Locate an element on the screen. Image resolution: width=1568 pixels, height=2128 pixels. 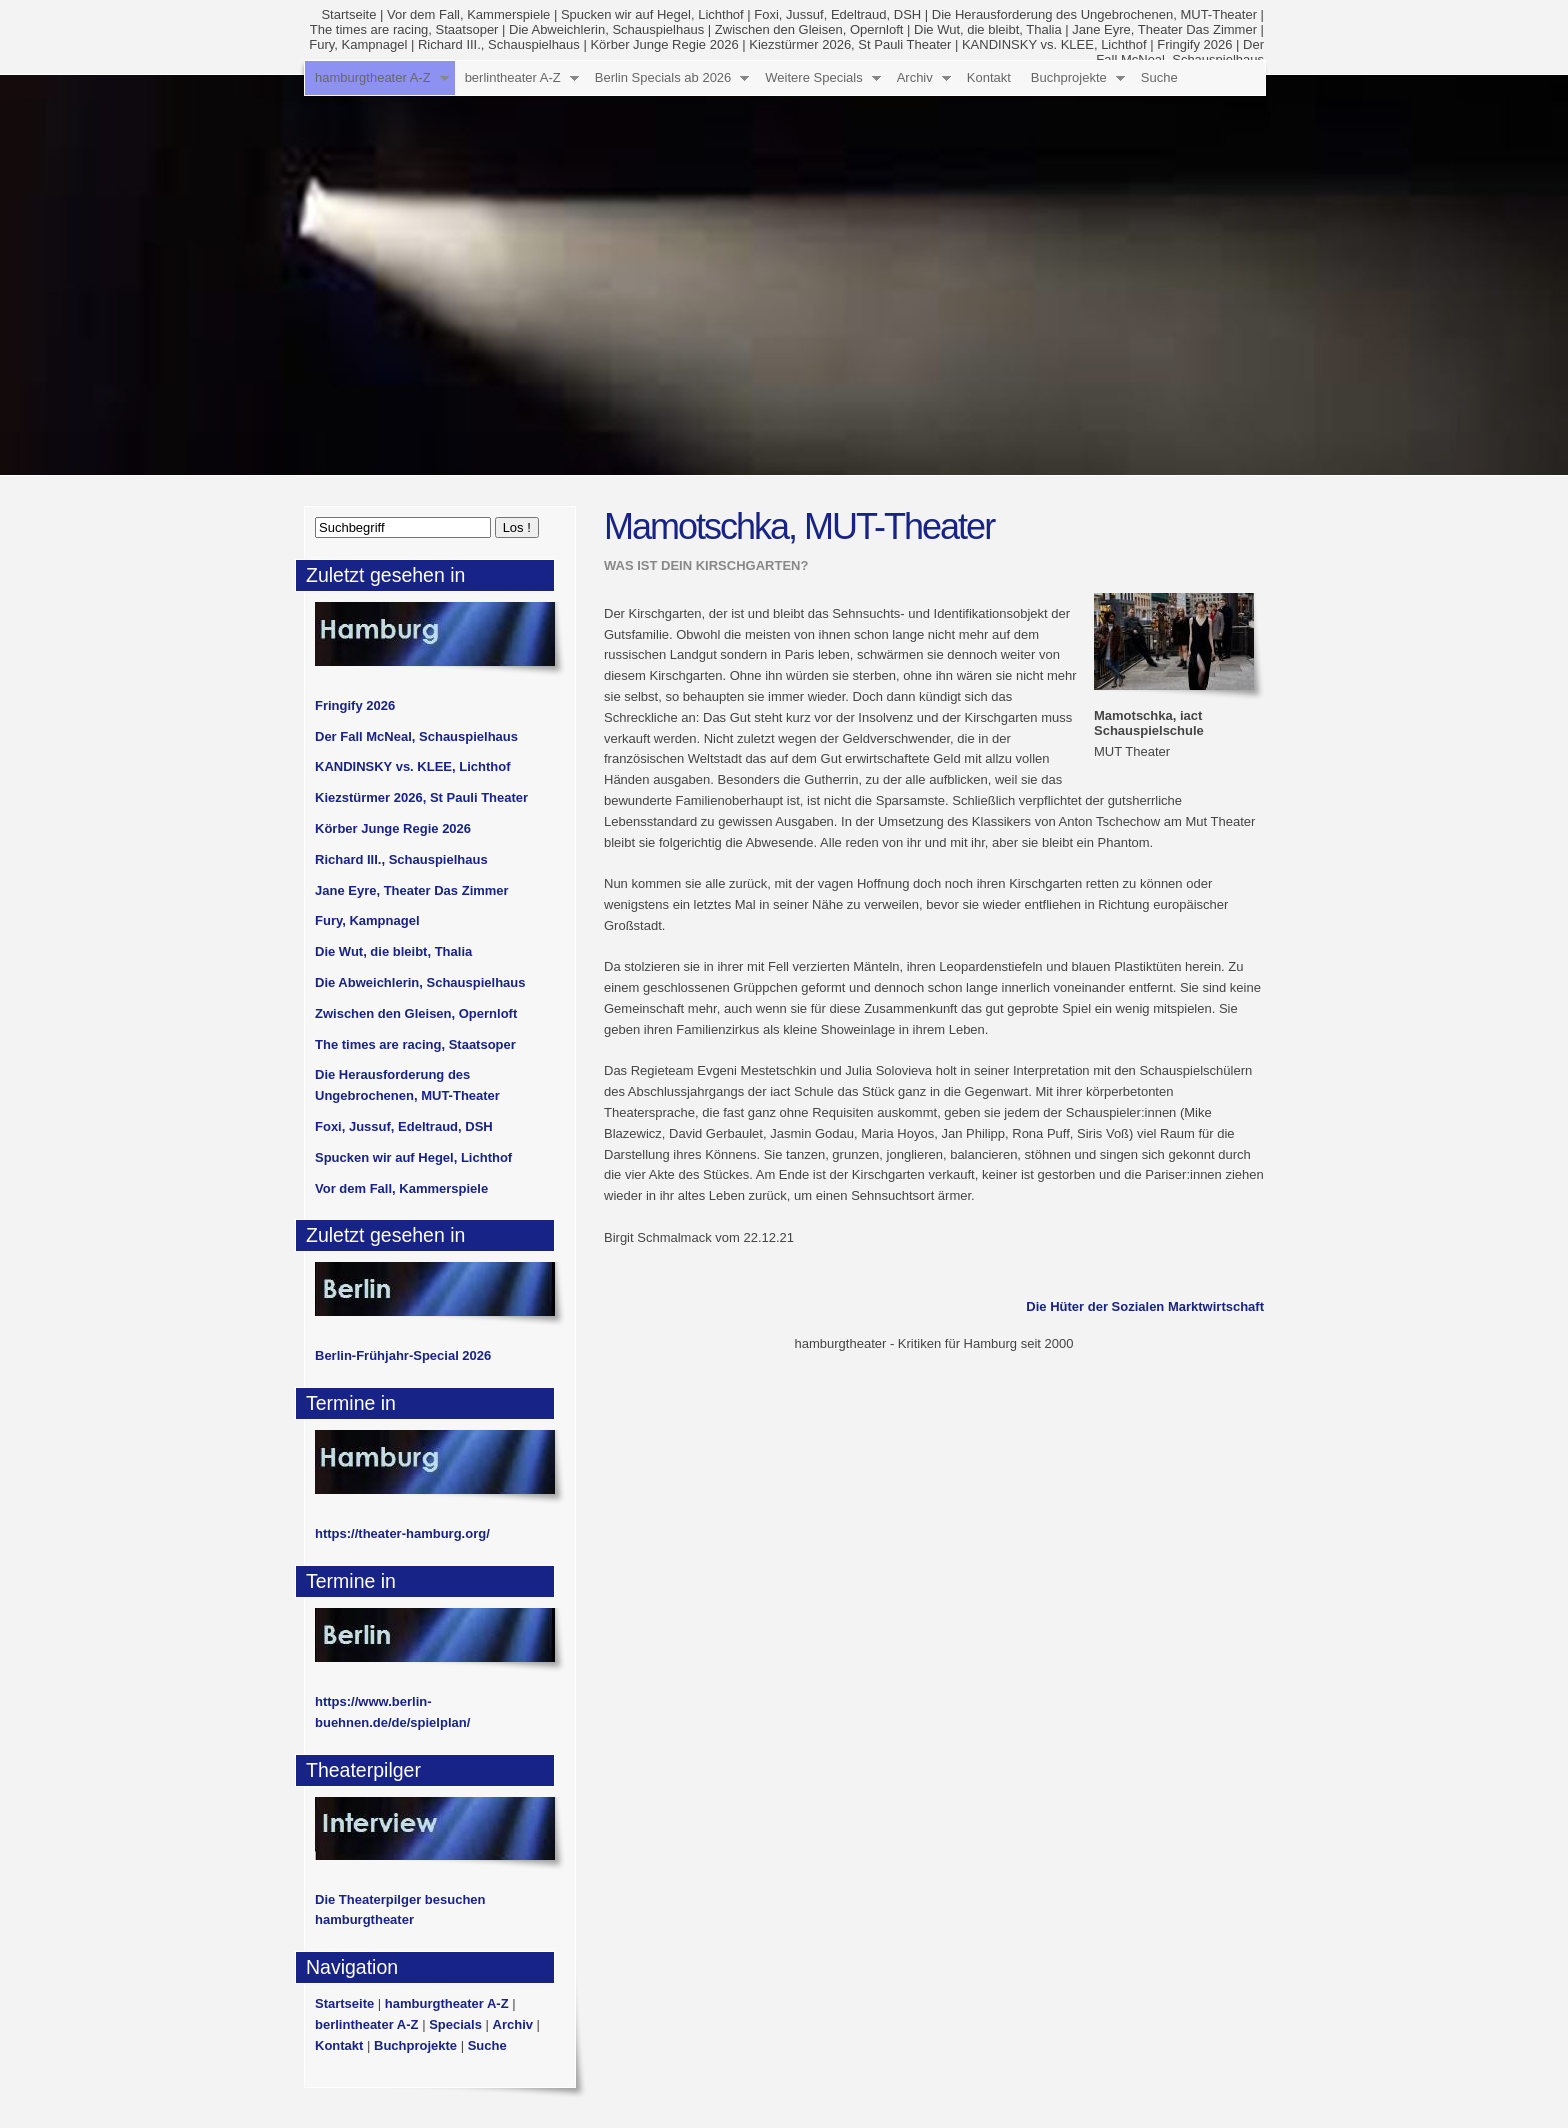
Die Hüter der Sozialen Marktwirtschaft is located at coordinates (1145, 1306).